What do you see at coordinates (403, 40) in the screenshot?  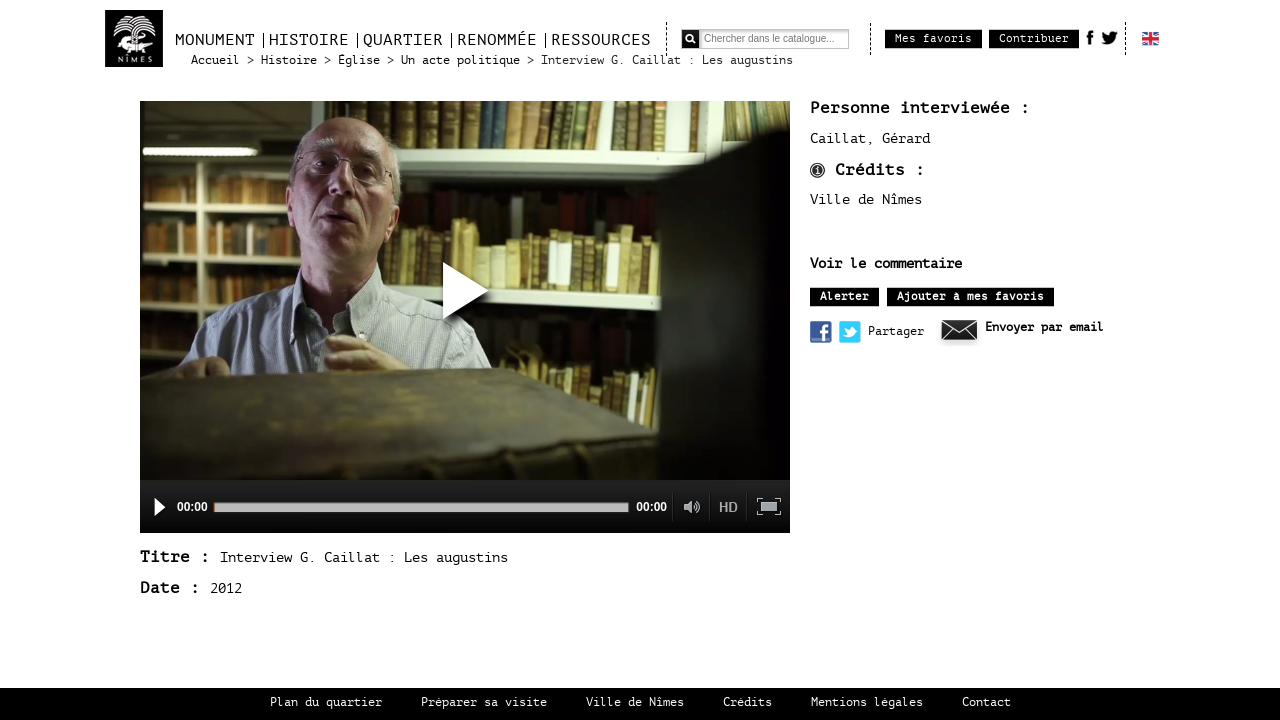 I see `Quartier` at bounding box center [403, 40].